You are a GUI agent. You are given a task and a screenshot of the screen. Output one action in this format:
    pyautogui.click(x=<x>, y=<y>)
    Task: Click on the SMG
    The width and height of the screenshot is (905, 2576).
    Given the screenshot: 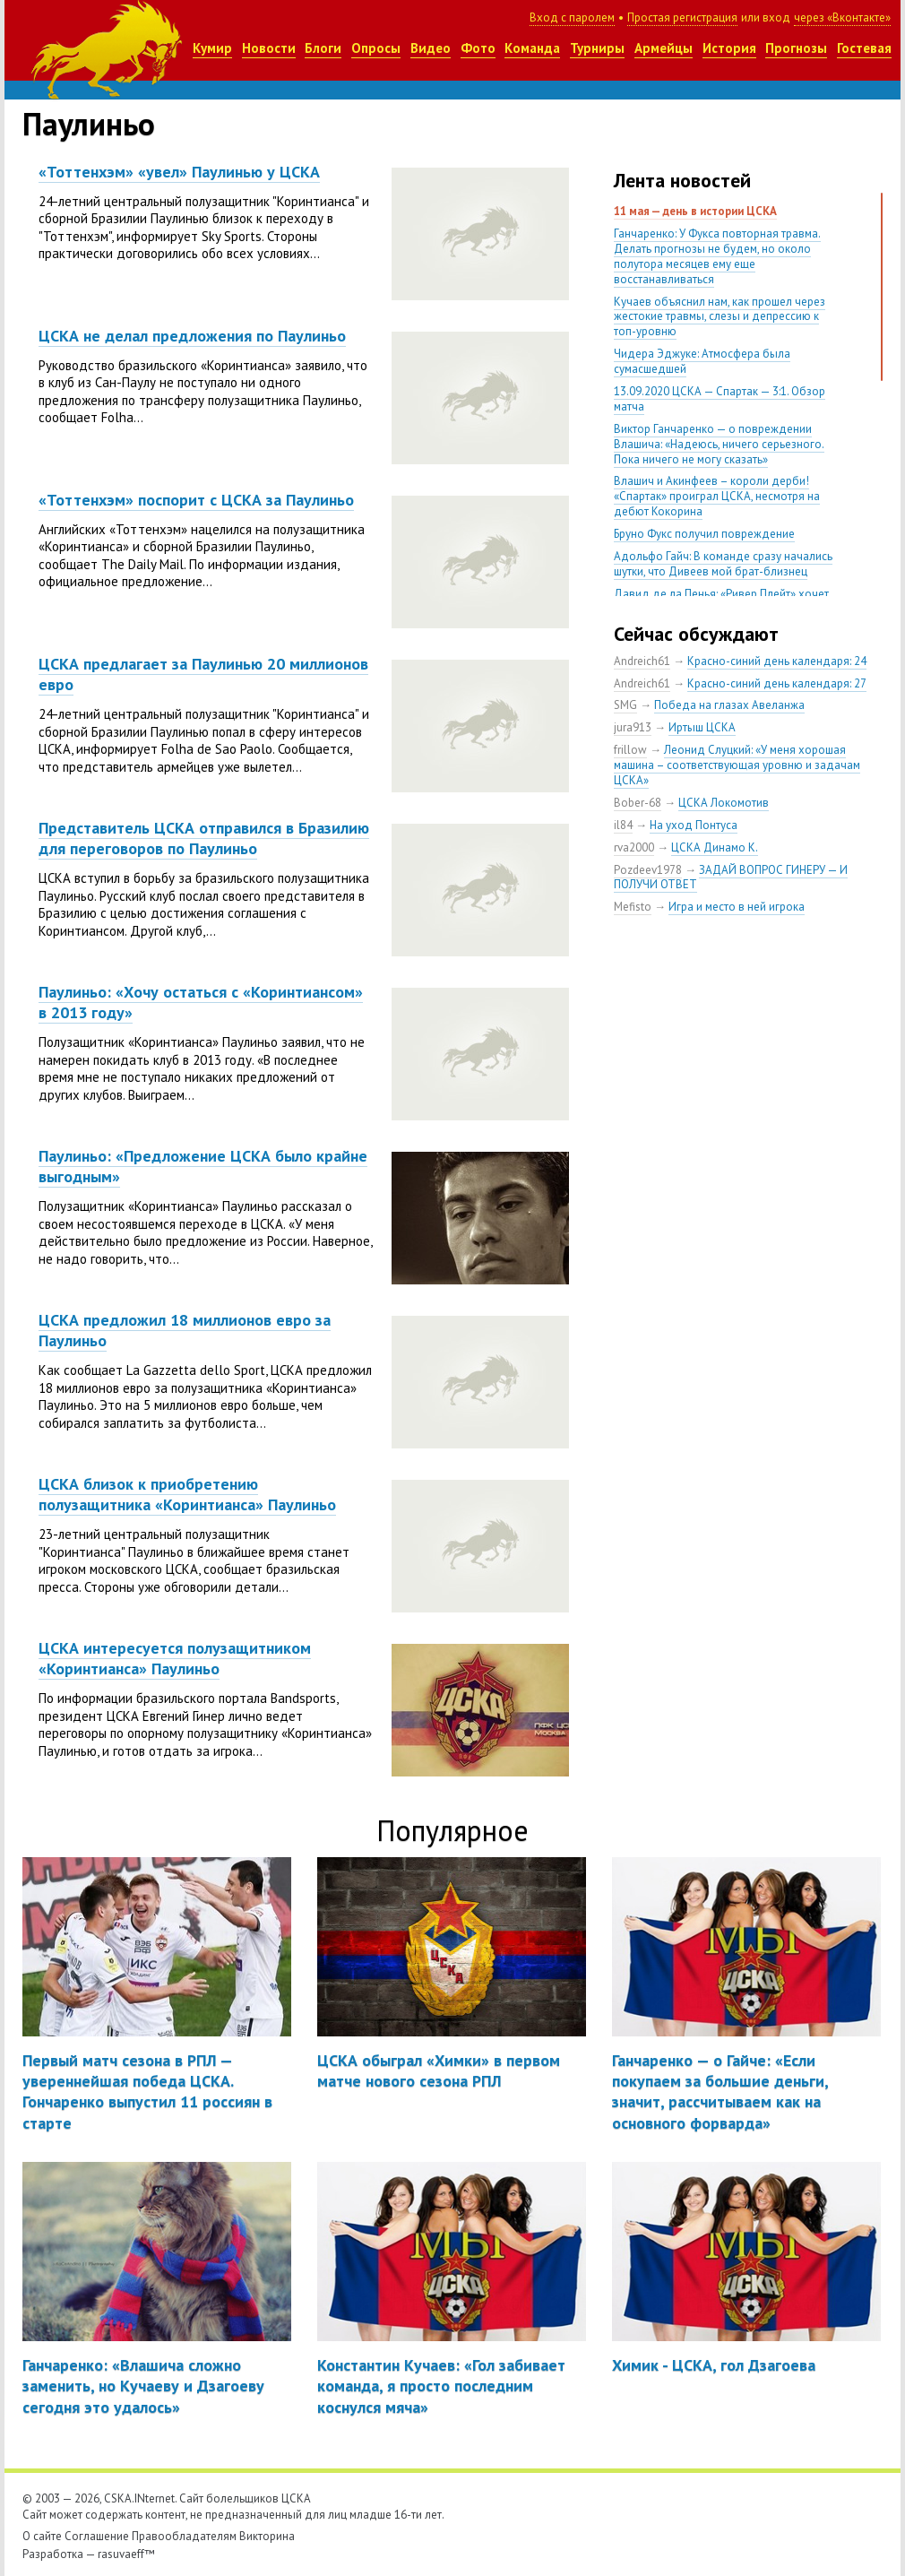 What is the action you would take?
    pyautogui.click(x=625, y=705)
    